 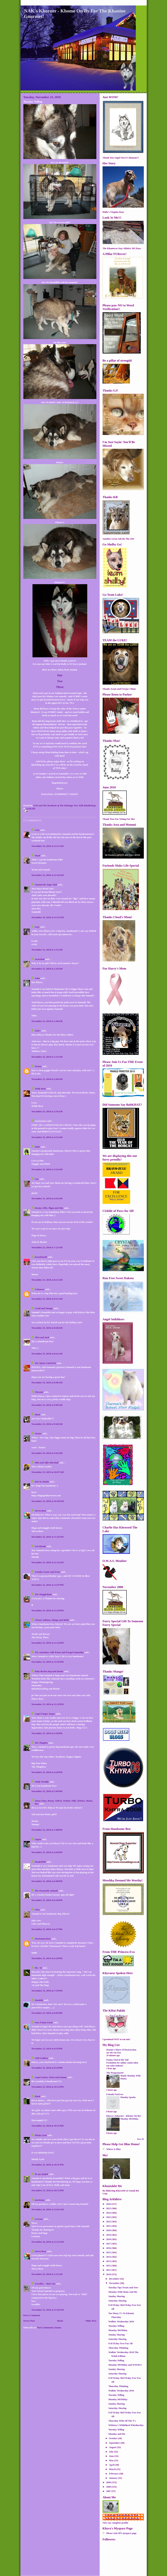 I want to click on November 23, 2010 at 6:04 PM, so click(x=47, y=1852).